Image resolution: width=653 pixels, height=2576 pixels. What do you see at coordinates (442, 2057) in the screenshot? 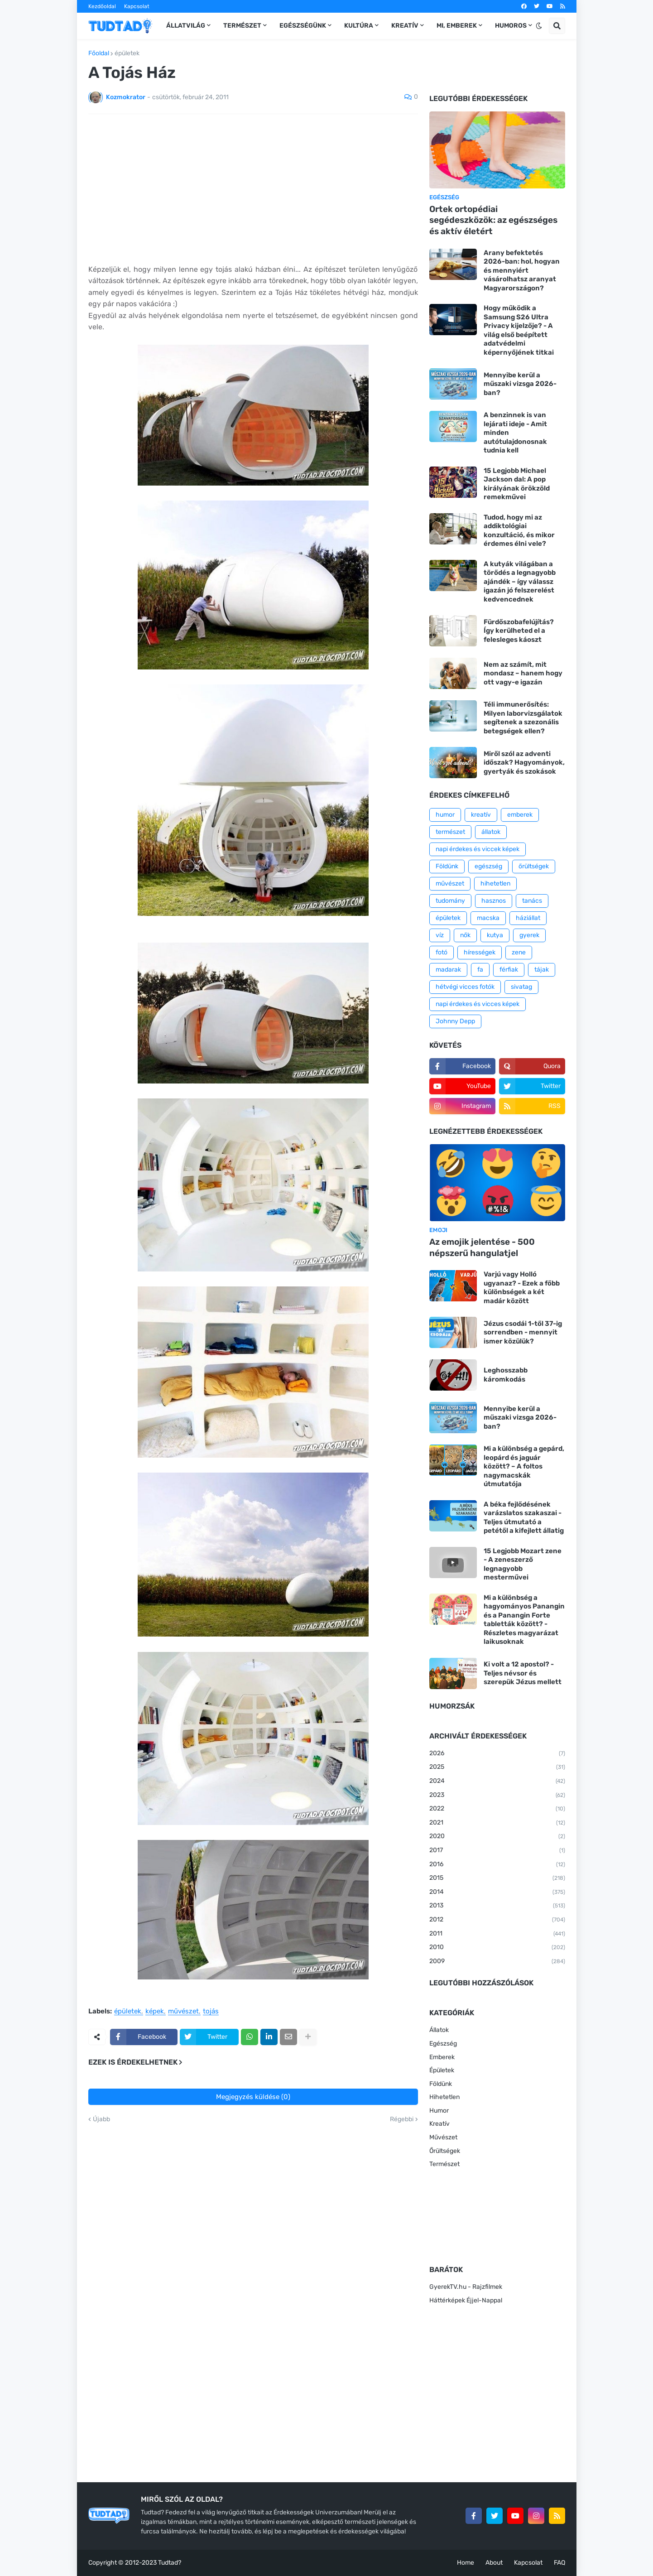
I see `Emberek` at bounding box center [442, 2057].